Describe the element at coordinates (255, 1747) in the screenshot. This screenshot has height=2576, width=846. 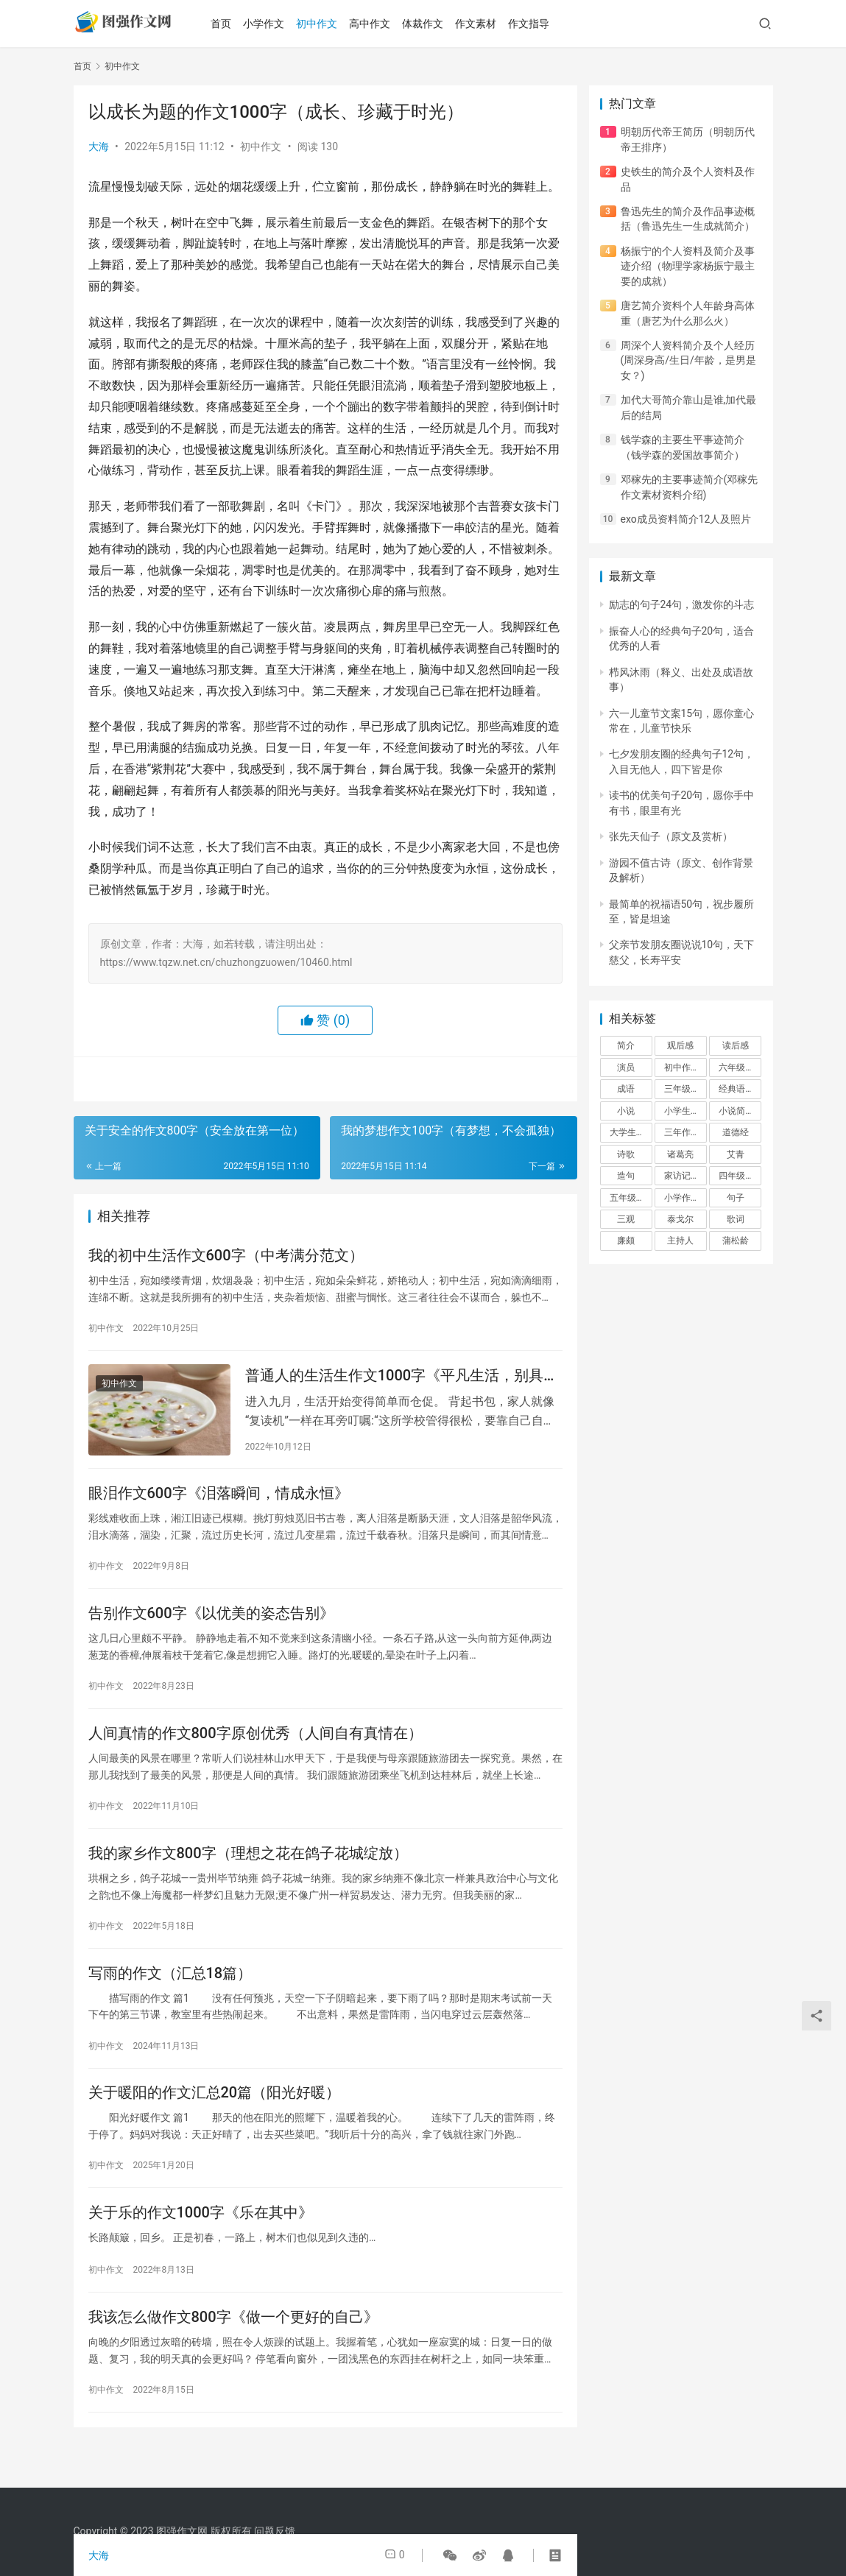
I see `人间真情的作文800字原创优秀（人间自有真情在）` at that location.